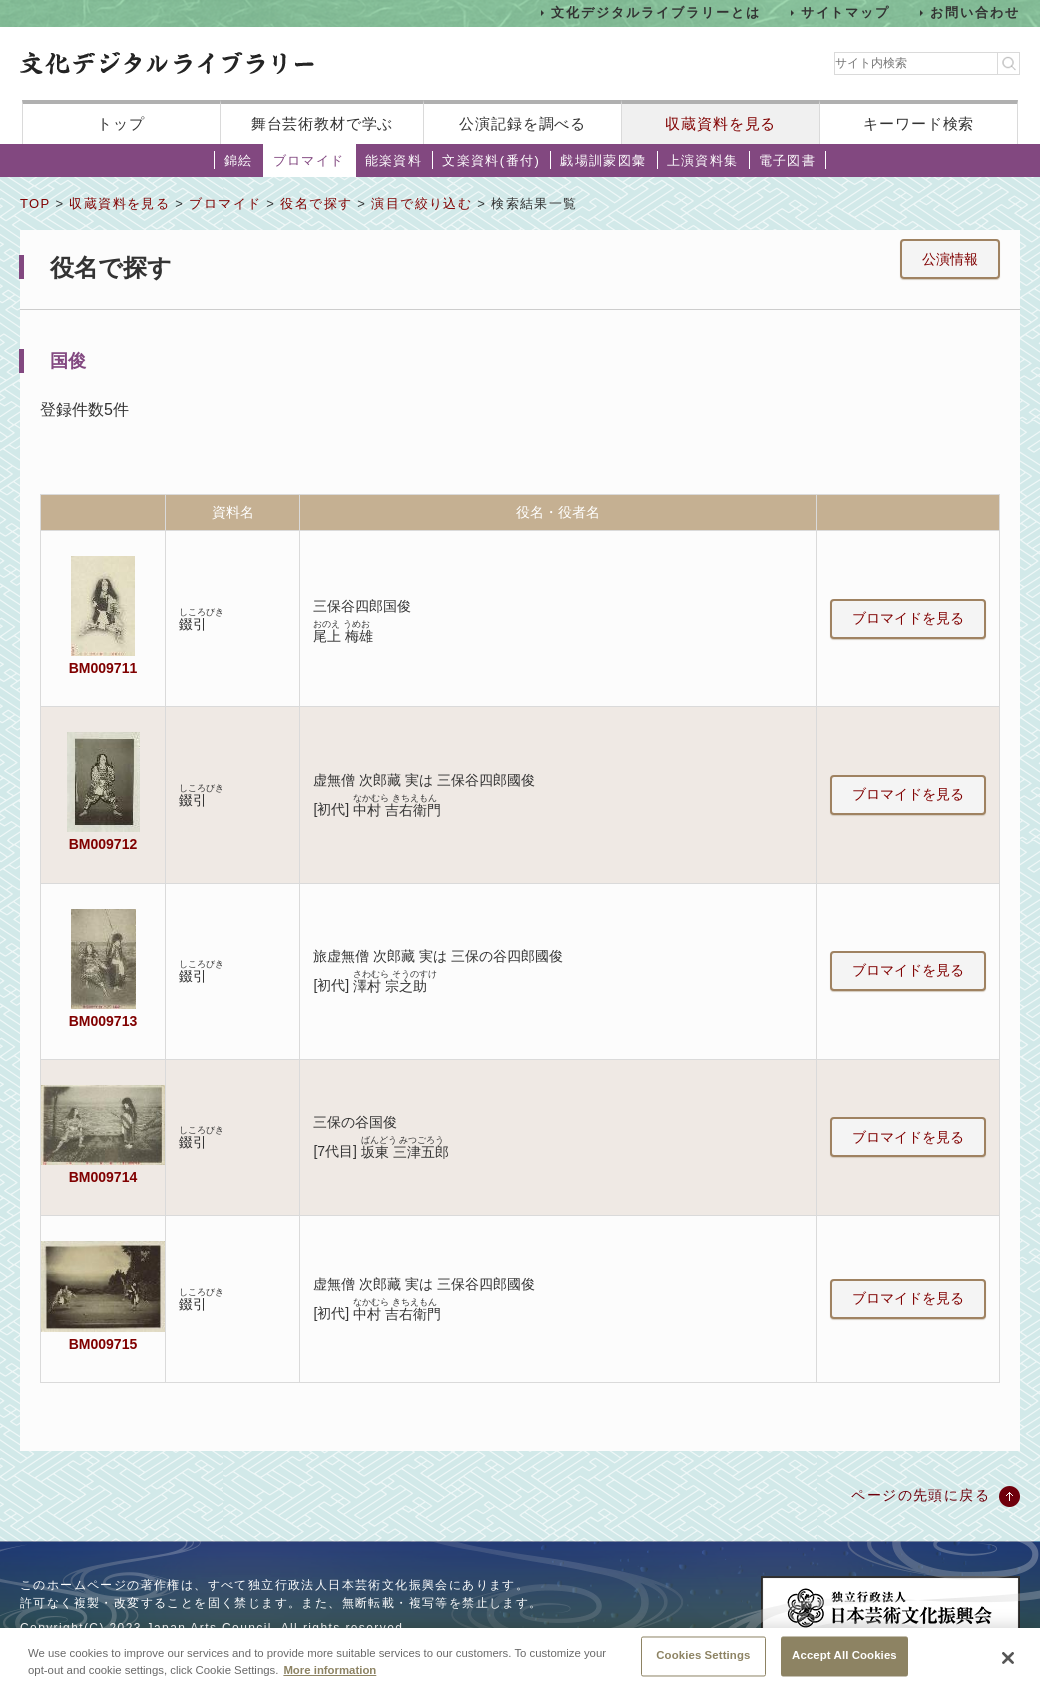 This screenshot has width=1040, height=1682. Describe the element at coordinates (703, 160) in the screenshot. I see `上演資料集` at that location.